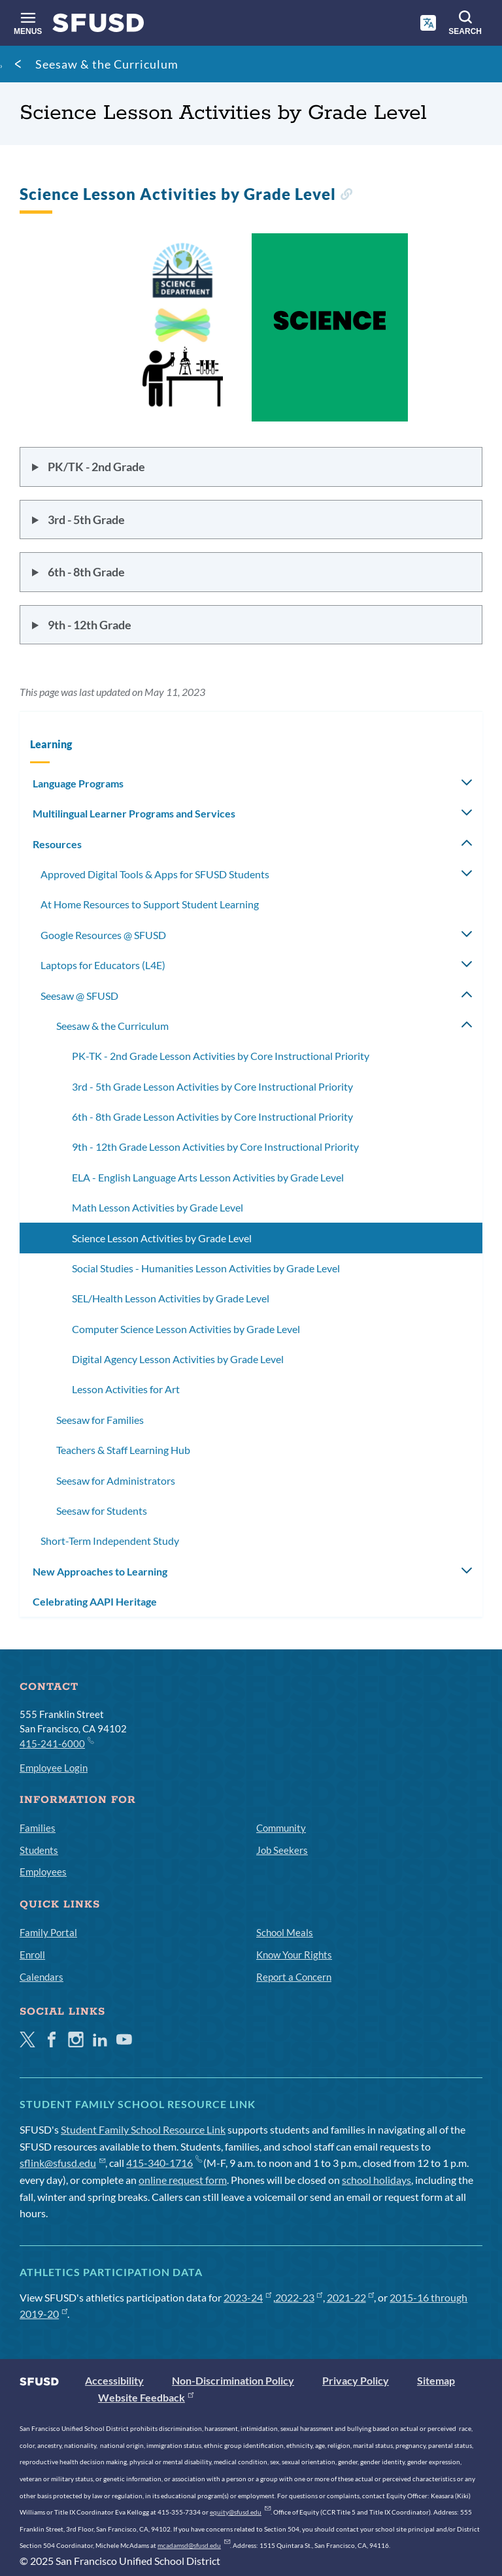  I want to click on Privacy Policy, so click(355, 2380).